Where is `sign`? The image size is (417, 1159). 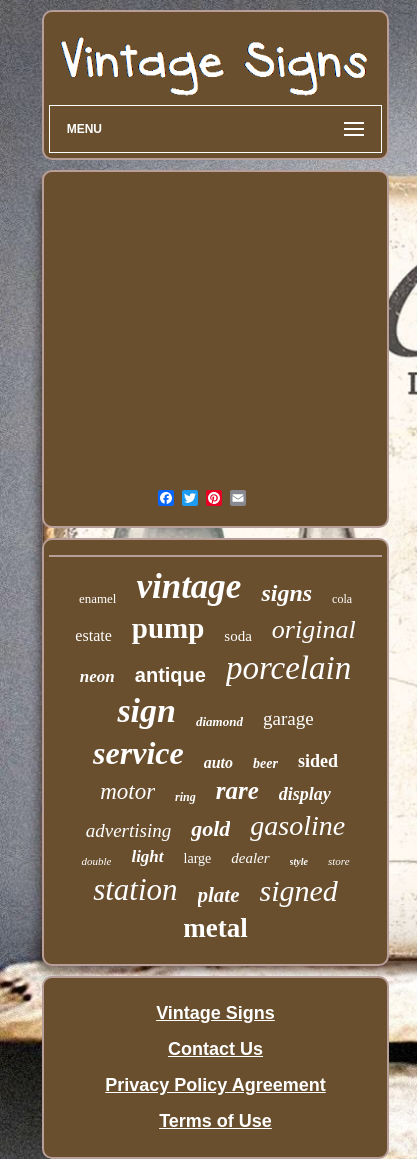 sign is located at coordinates (146, 710).